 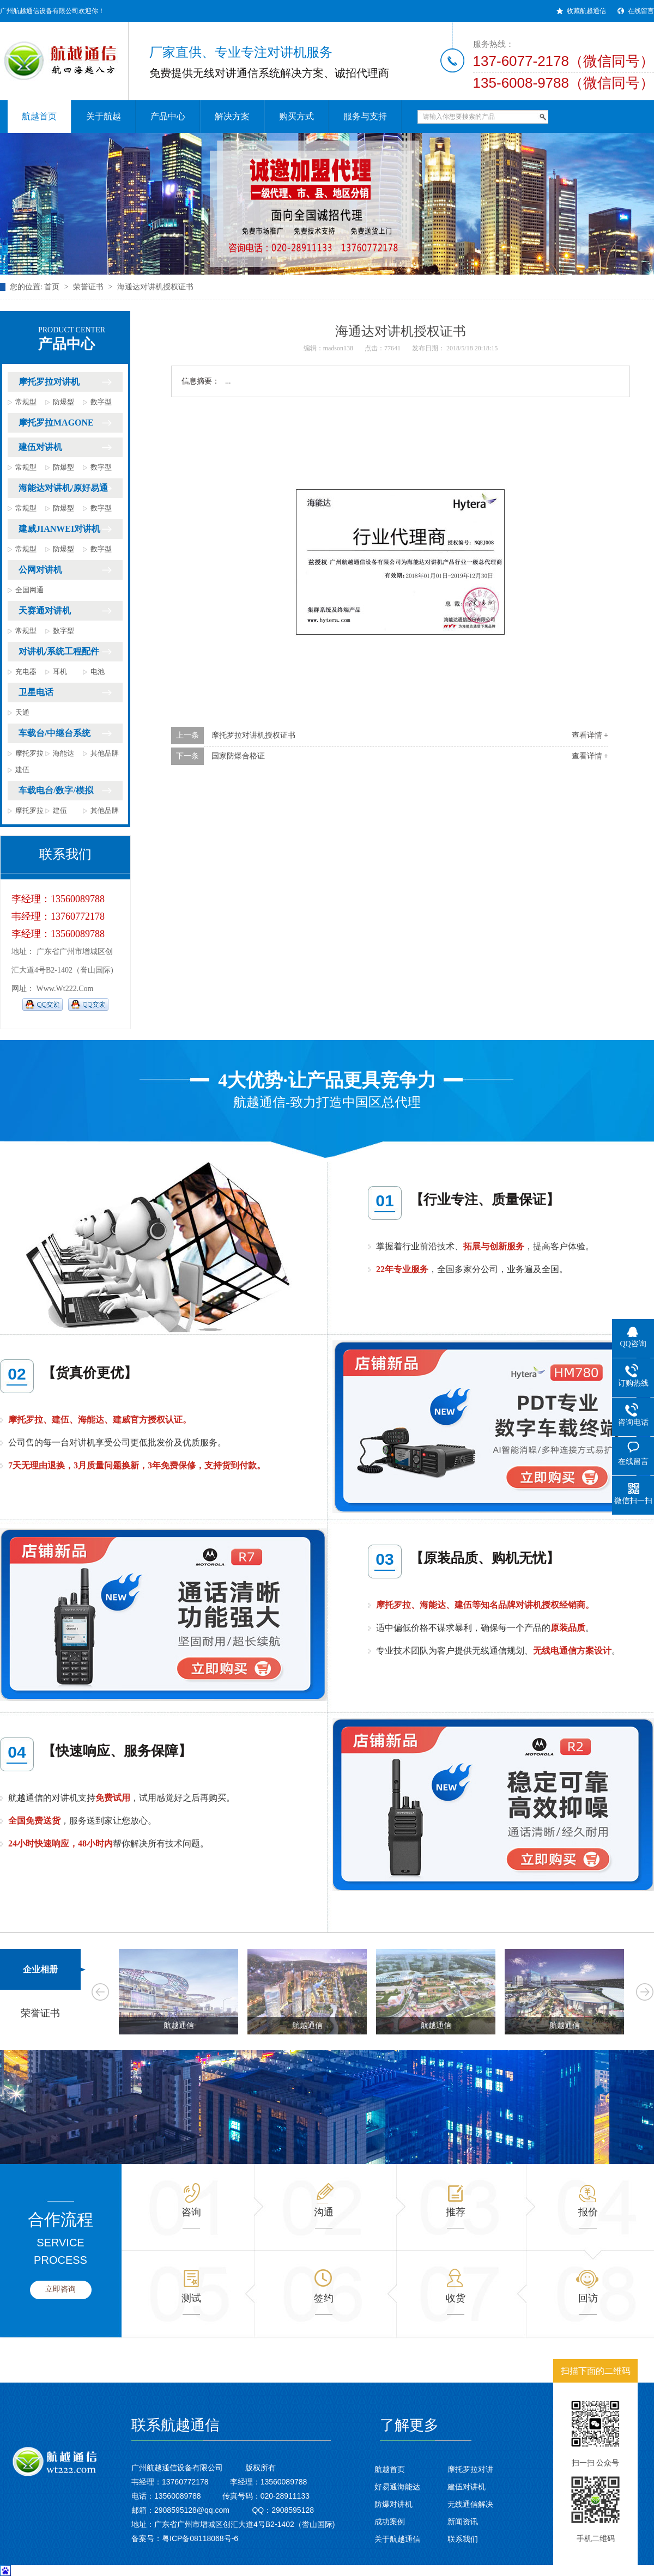 I want to click on 电池, so click(x=97, y=671).